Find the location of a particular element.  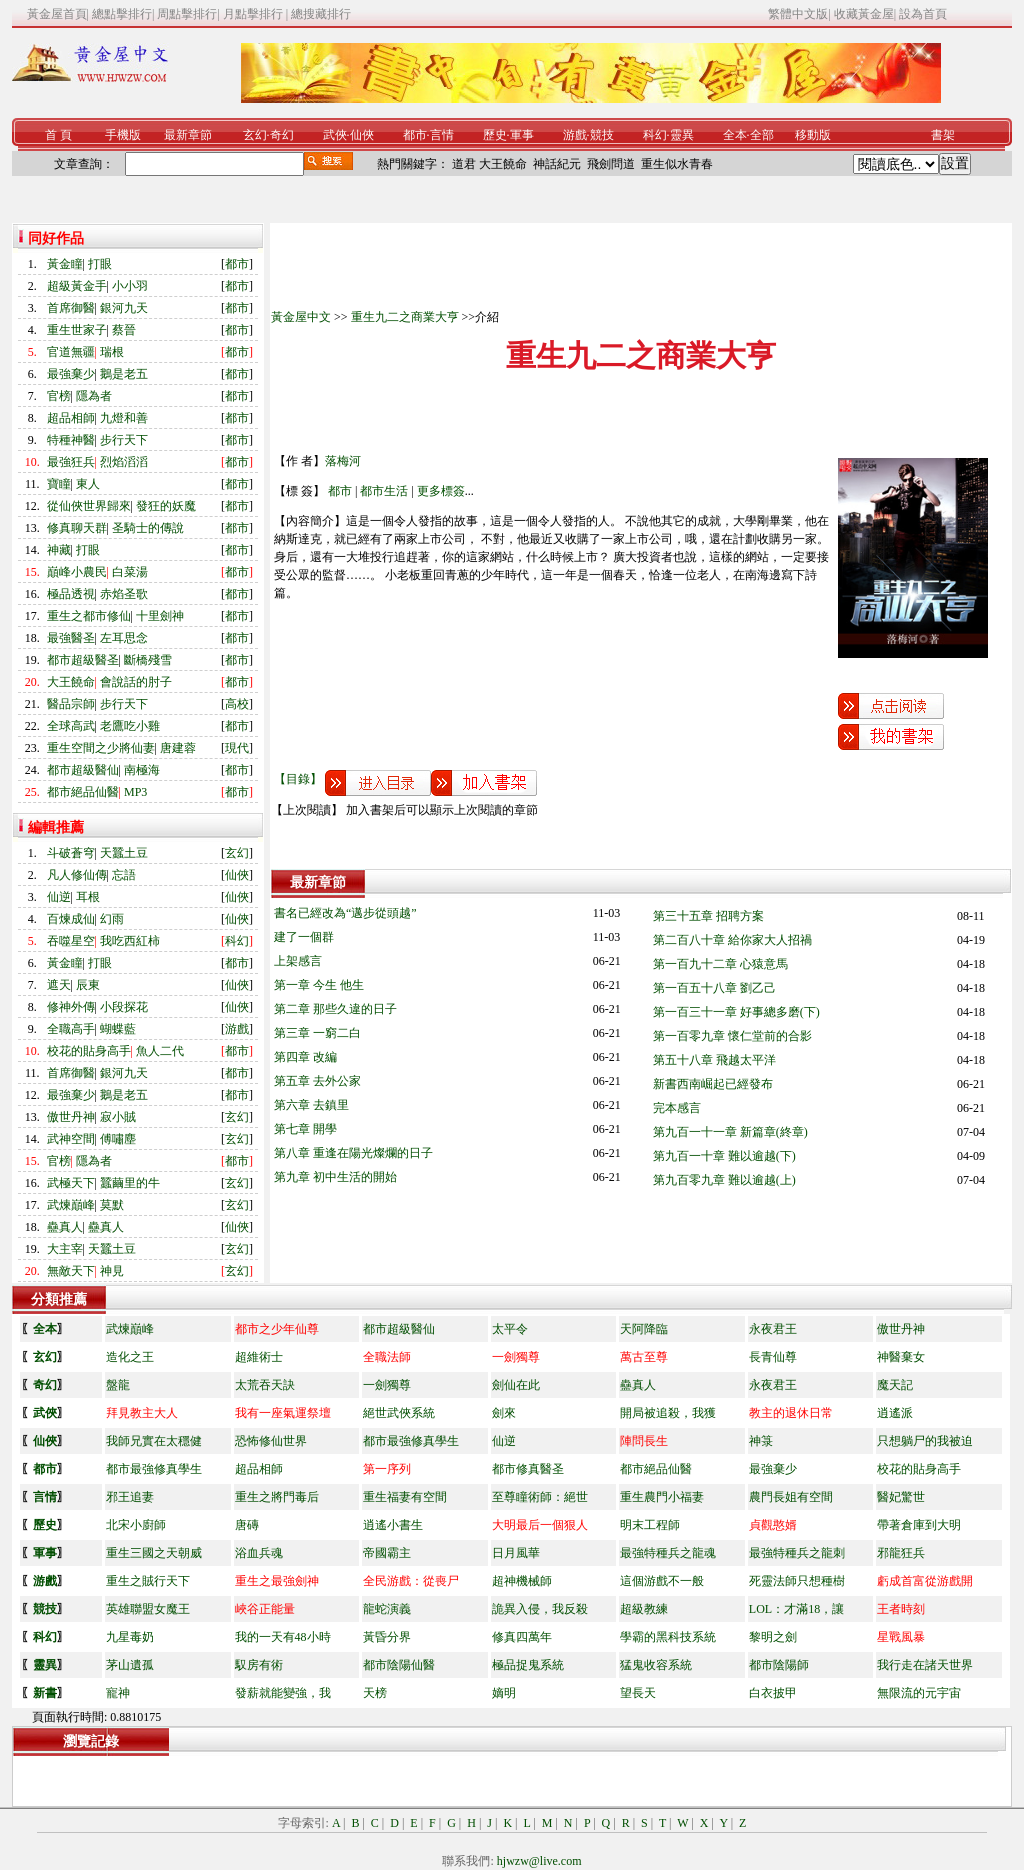

至尊瞳術師：絕世 is located at coordinates (540, 1497).